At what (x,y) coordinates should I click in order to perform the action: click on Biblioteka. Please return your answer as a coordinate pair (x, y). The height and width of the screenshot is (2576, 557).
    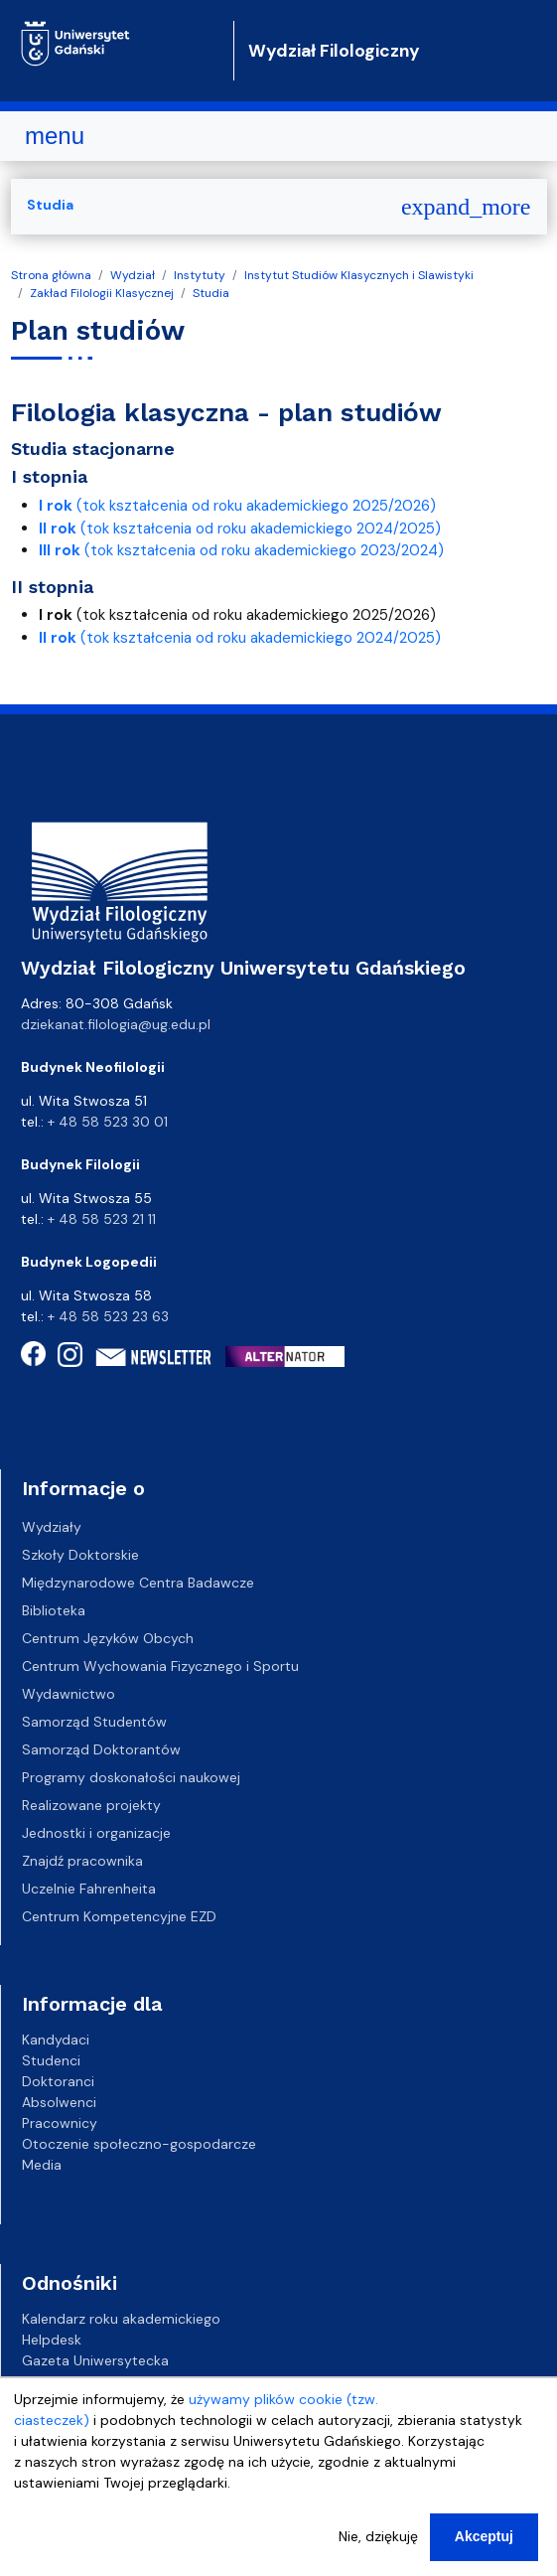
    Looking at the image, I should click on (53, 1610).